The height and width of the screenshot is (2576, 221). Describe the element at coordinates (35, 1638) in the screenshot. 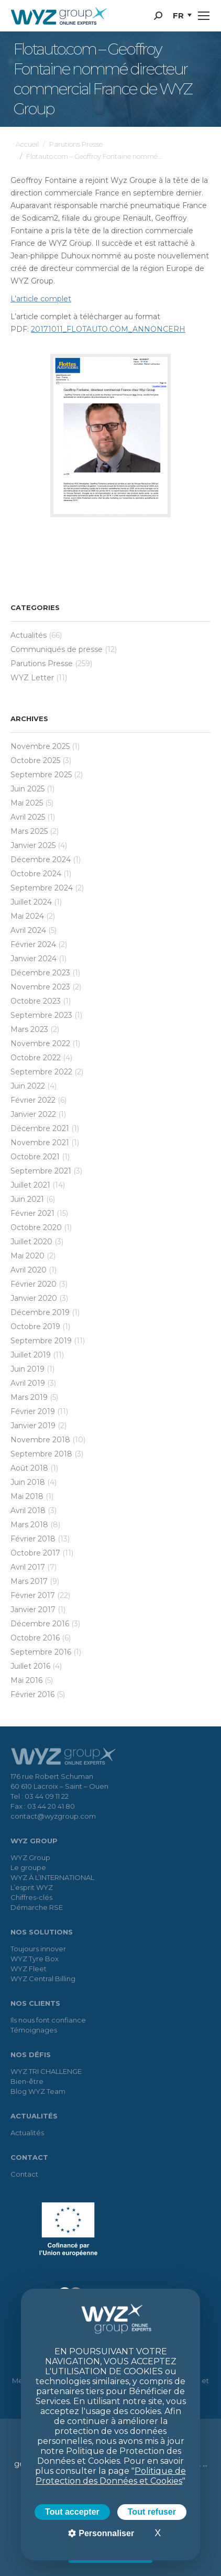

I see `octobre 2016` at that location.